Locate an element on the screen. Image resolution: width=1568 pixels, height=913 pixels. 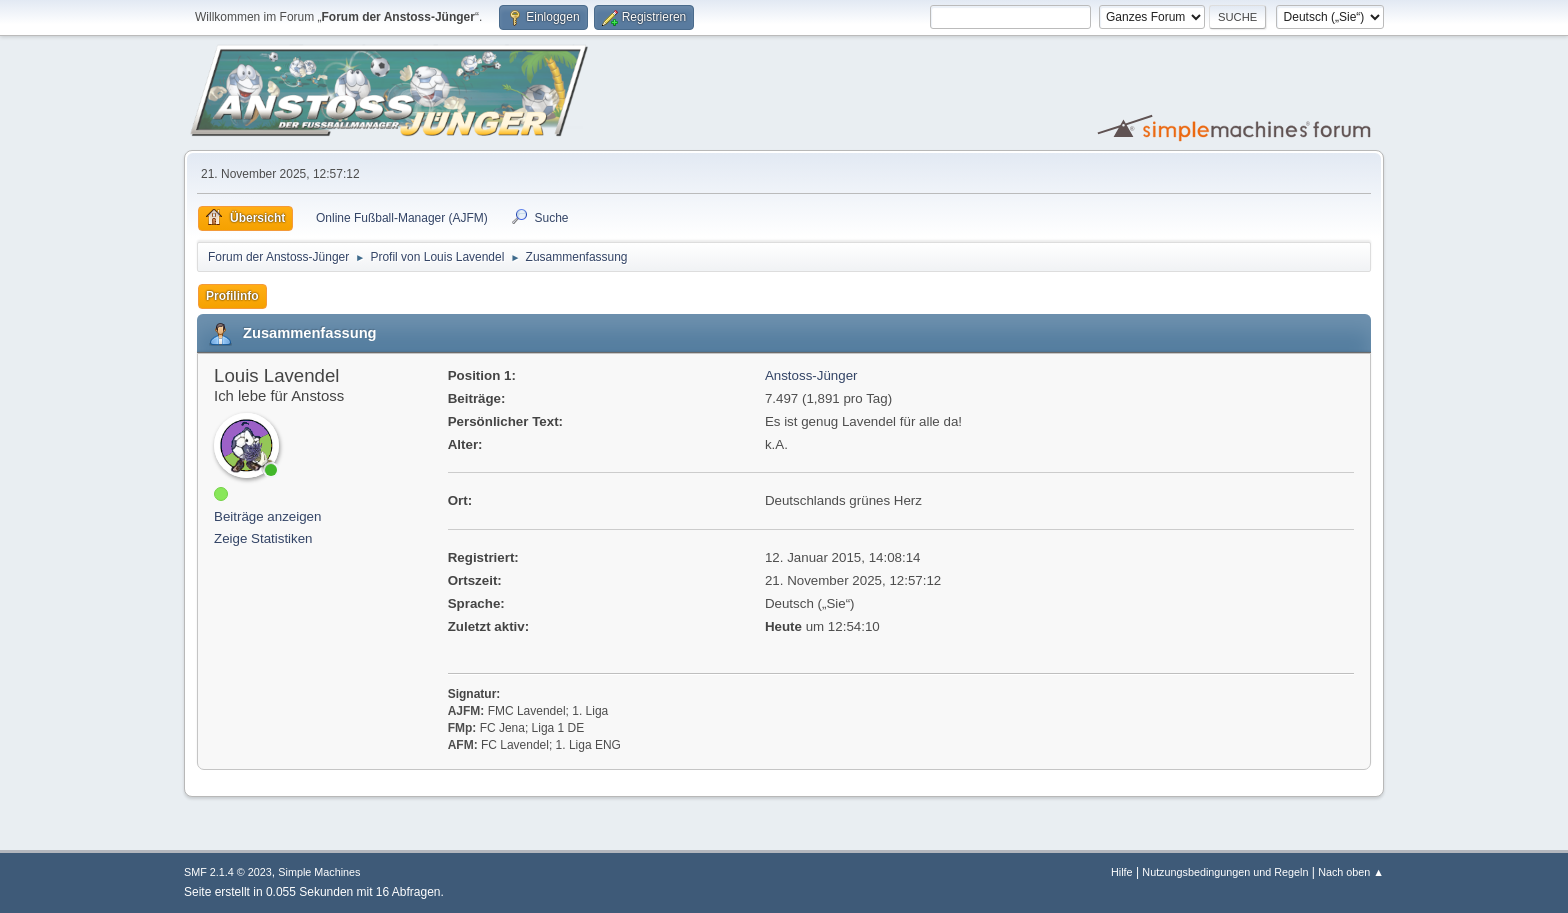
Zeige Statistiken is located at coordinates (263, 538).